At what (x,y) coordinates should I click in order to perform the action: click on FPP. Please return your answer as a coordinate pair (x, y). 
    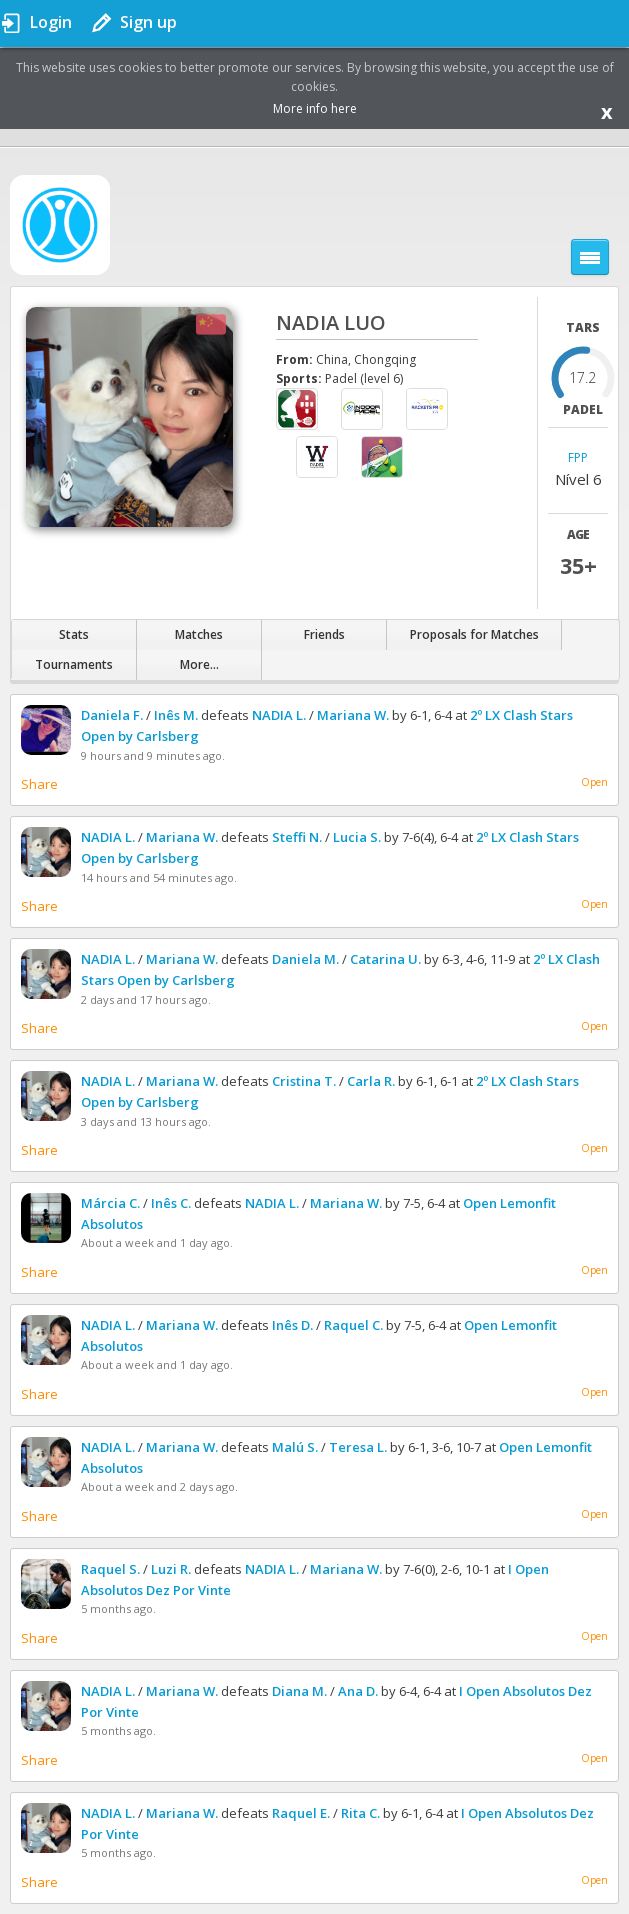
    Looking at the image, I should click on (578, 458).